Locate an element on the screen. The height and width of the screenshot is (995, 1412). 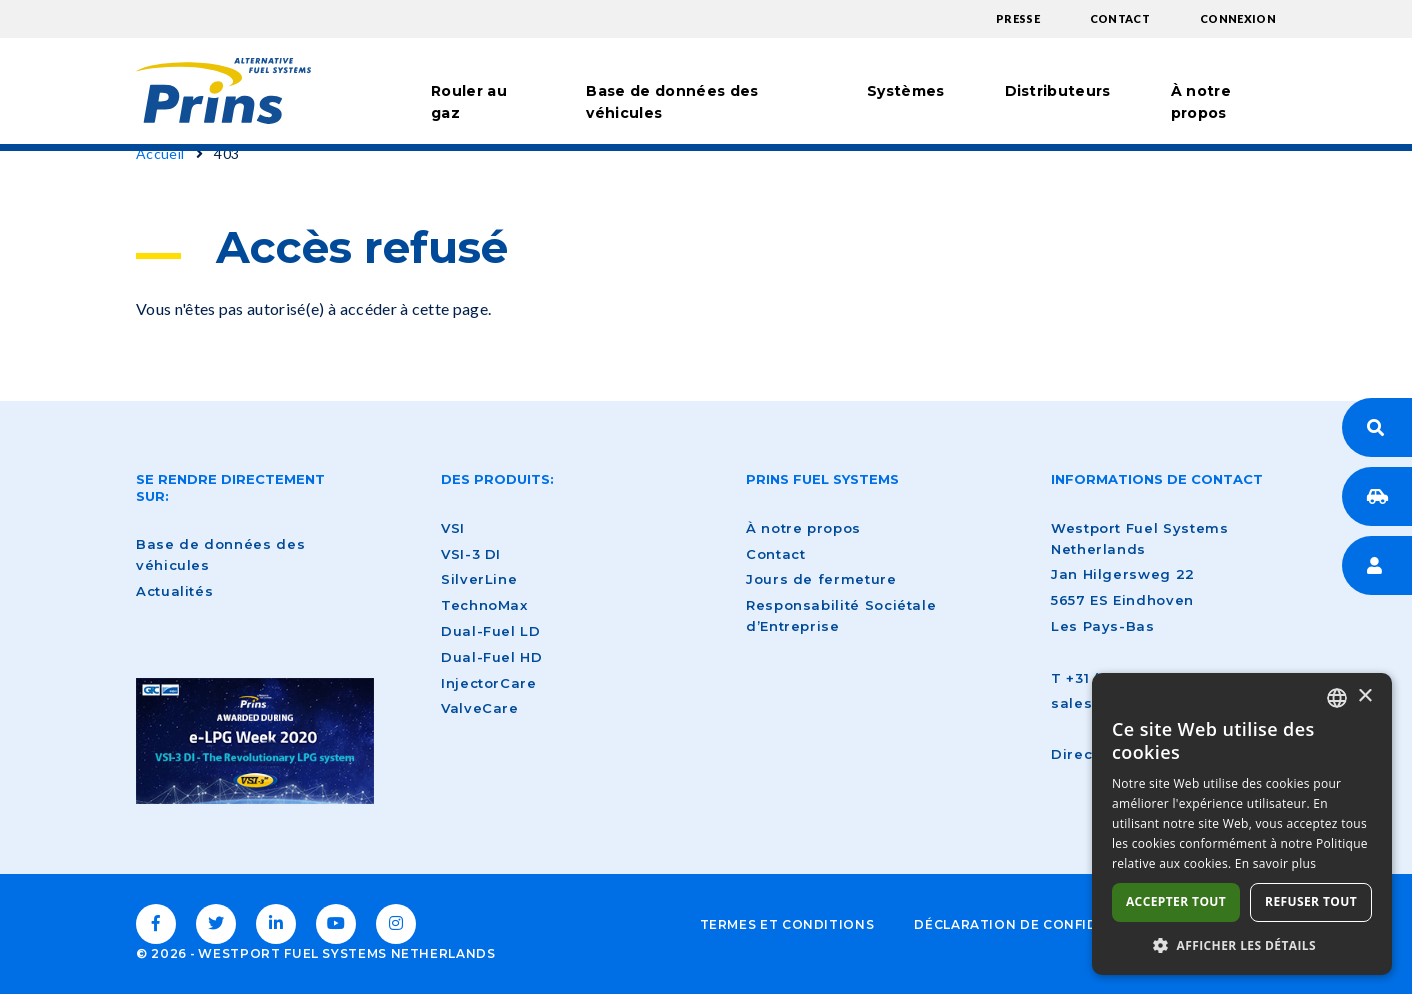
Dual-Fuel LD is located at coordinates (491, 631).